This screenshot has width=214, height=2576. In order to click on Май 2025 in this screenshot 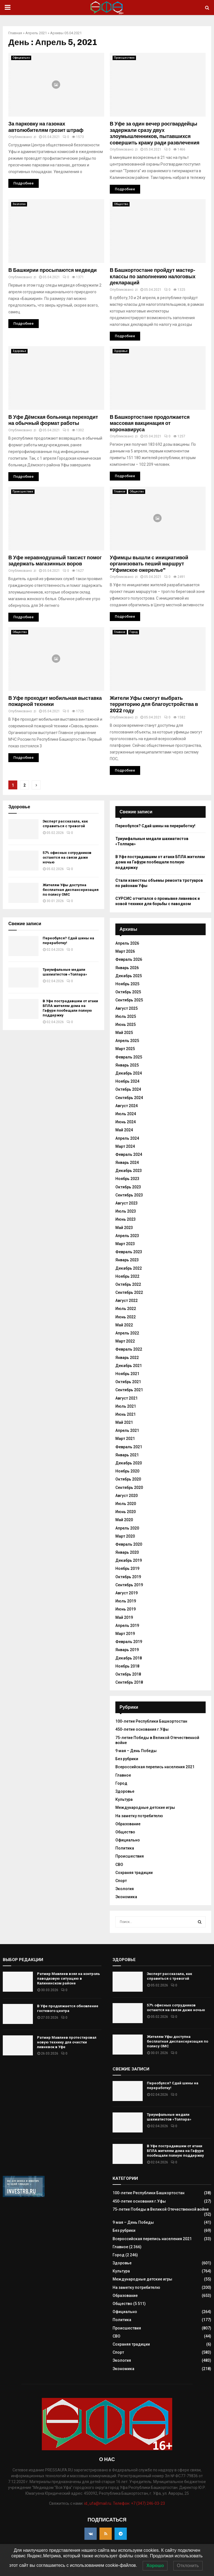, I will do `click(124, 1032)`.